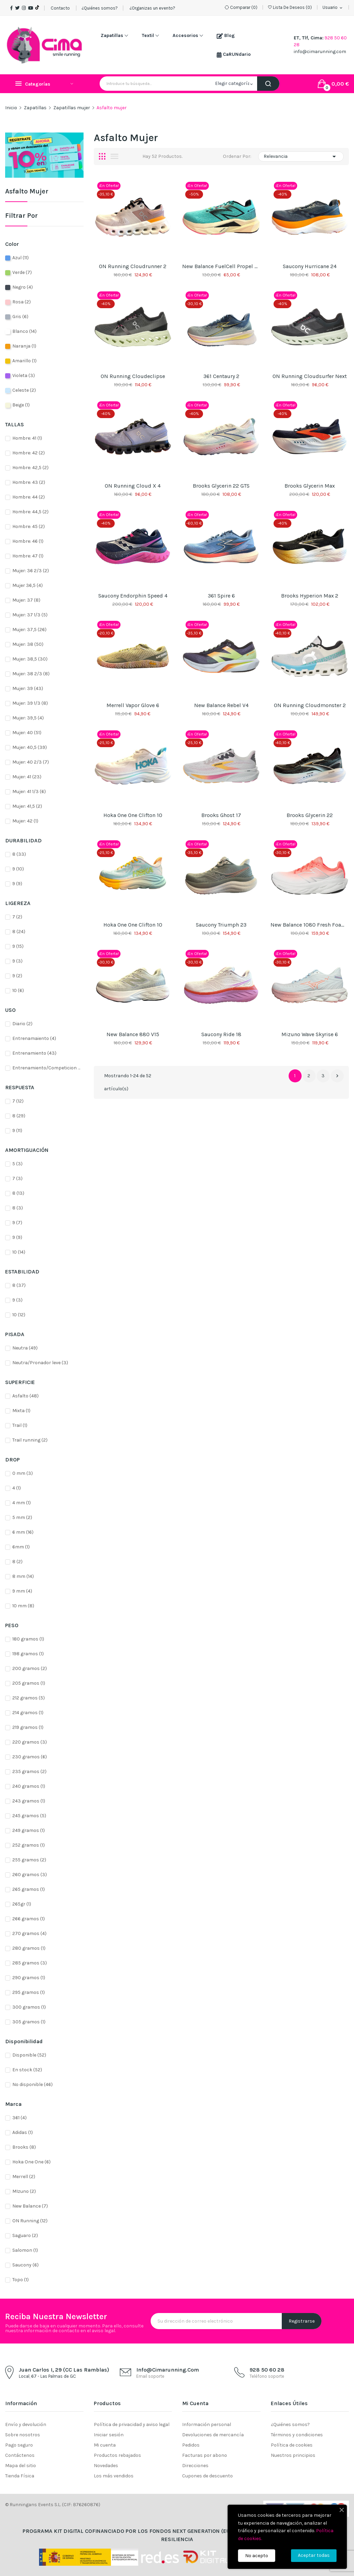  Describe the element at coordinates (132, 705) in the screenshot. I see `Merrell Vapor Glove 6` at that location.